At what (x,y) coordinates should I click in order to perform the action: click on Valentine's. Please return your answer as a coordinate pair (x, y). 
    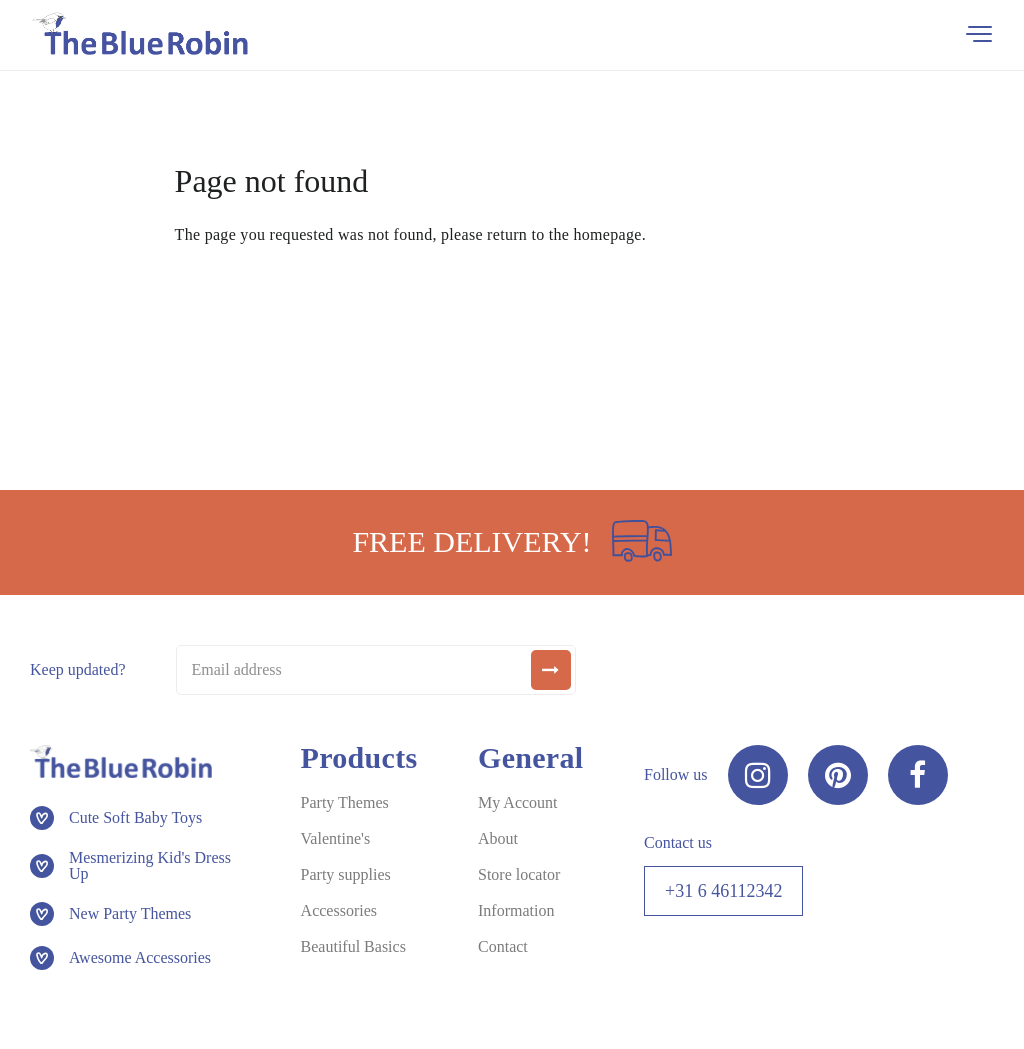
    Looking at the image, I should click on (336, 838).